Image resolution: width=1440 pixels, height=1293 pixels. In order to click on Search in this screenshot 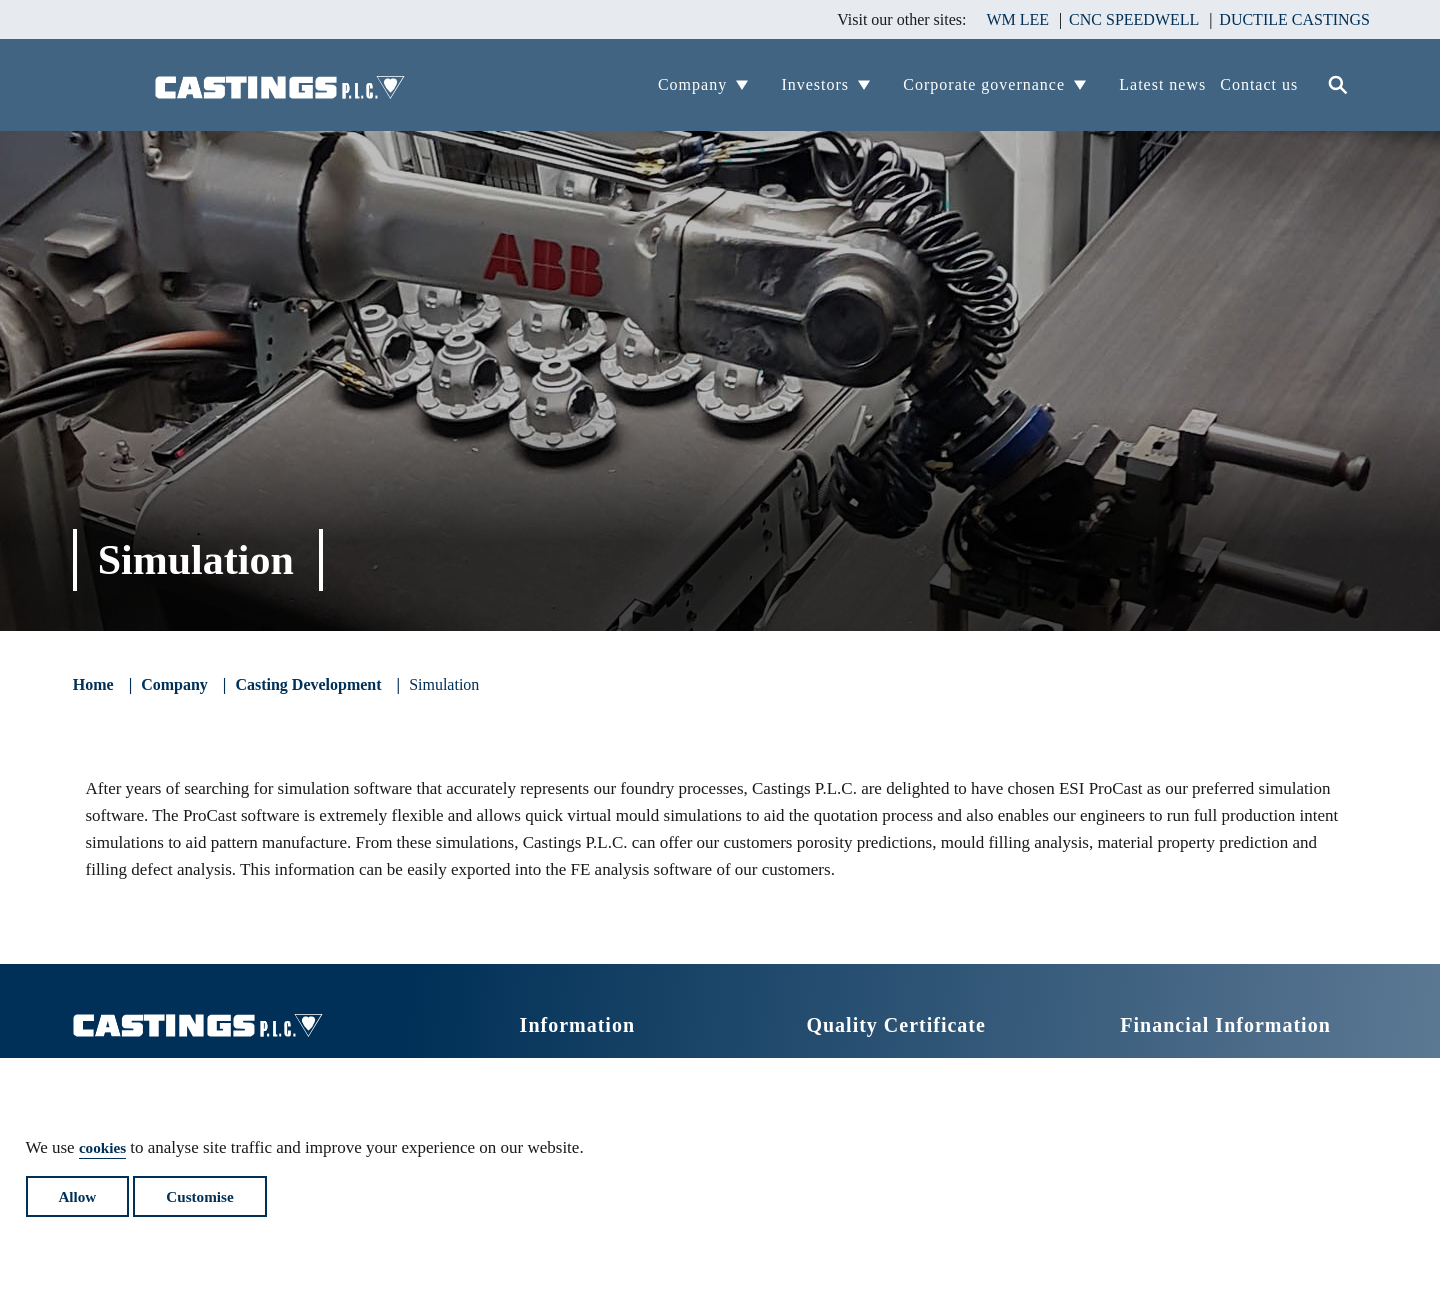, I will do `click(1340, 85)`.